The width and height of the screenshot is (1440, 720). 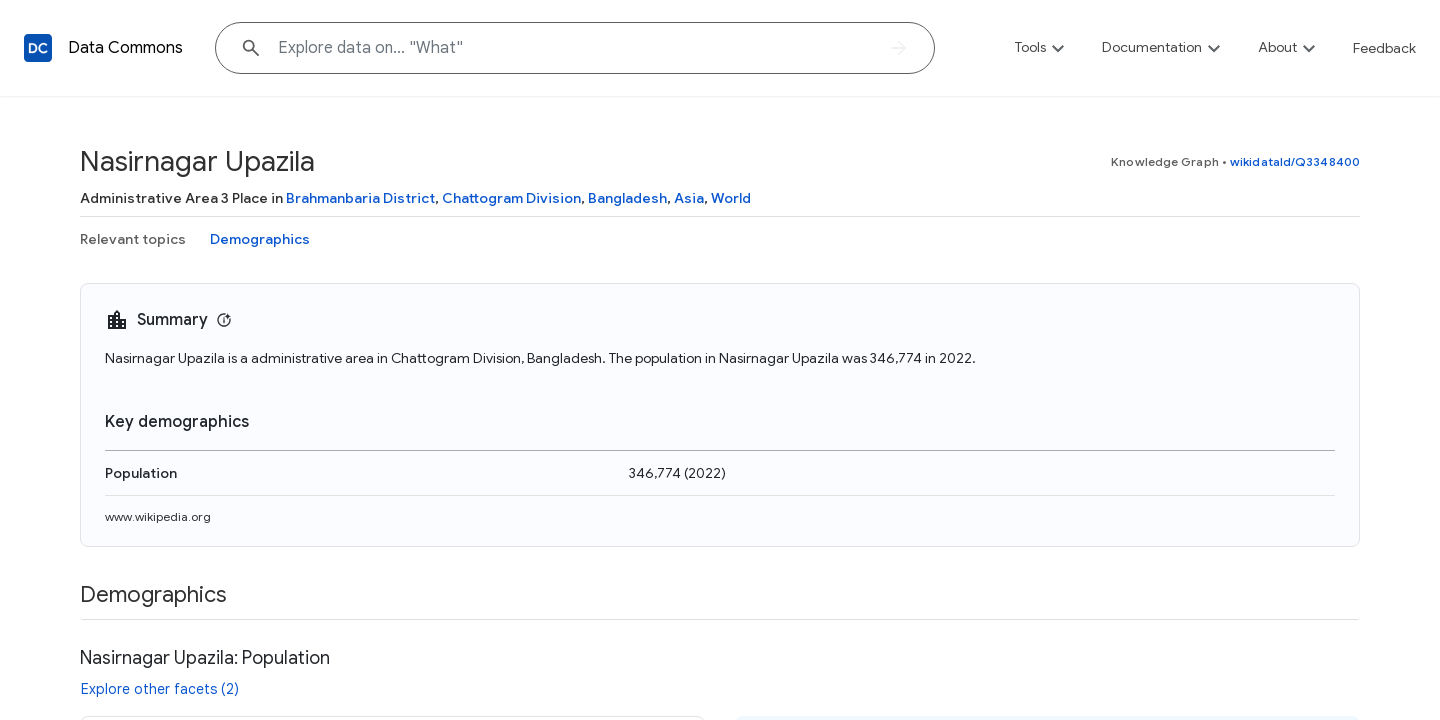 I want to click on [Explore data on... "Wh"], so click(x=575, y=48).